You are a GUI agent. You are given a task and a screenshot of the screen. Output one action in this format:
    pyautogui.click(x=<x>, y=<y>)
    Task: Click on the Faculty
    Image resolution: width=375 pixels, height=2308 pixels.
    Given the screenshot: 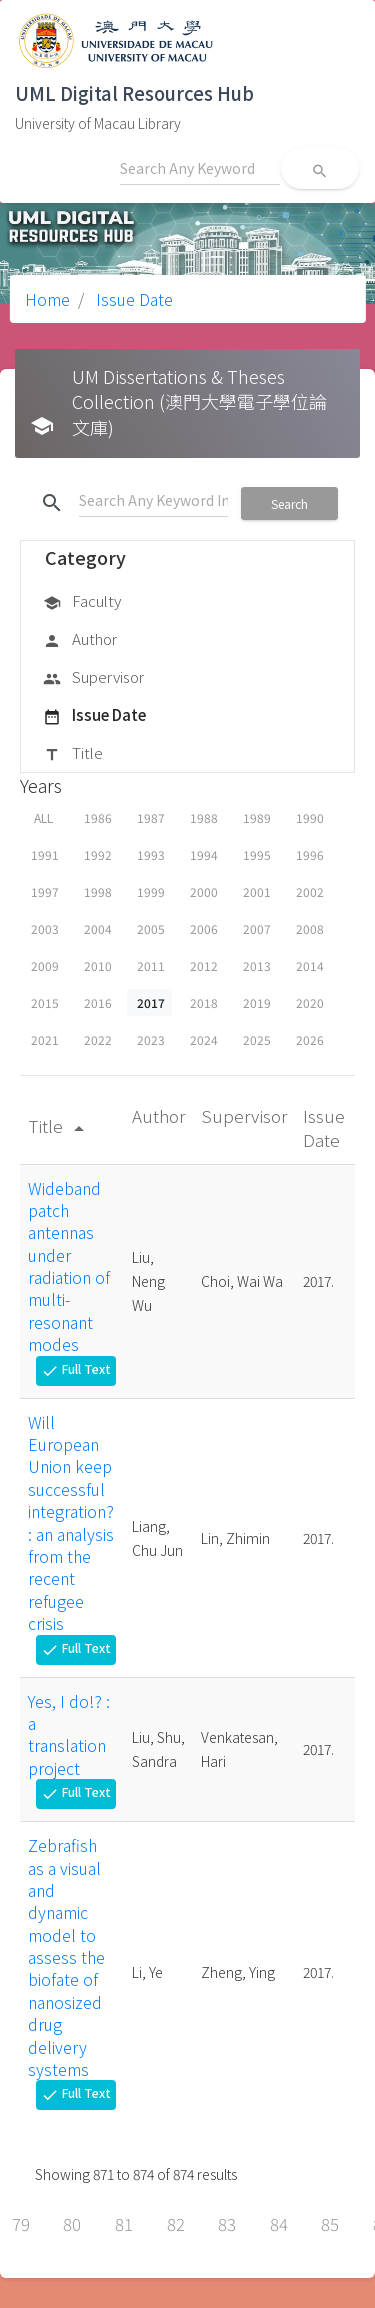 What is the action you would take?
    pyautogui.click(x=82, y=602)
    